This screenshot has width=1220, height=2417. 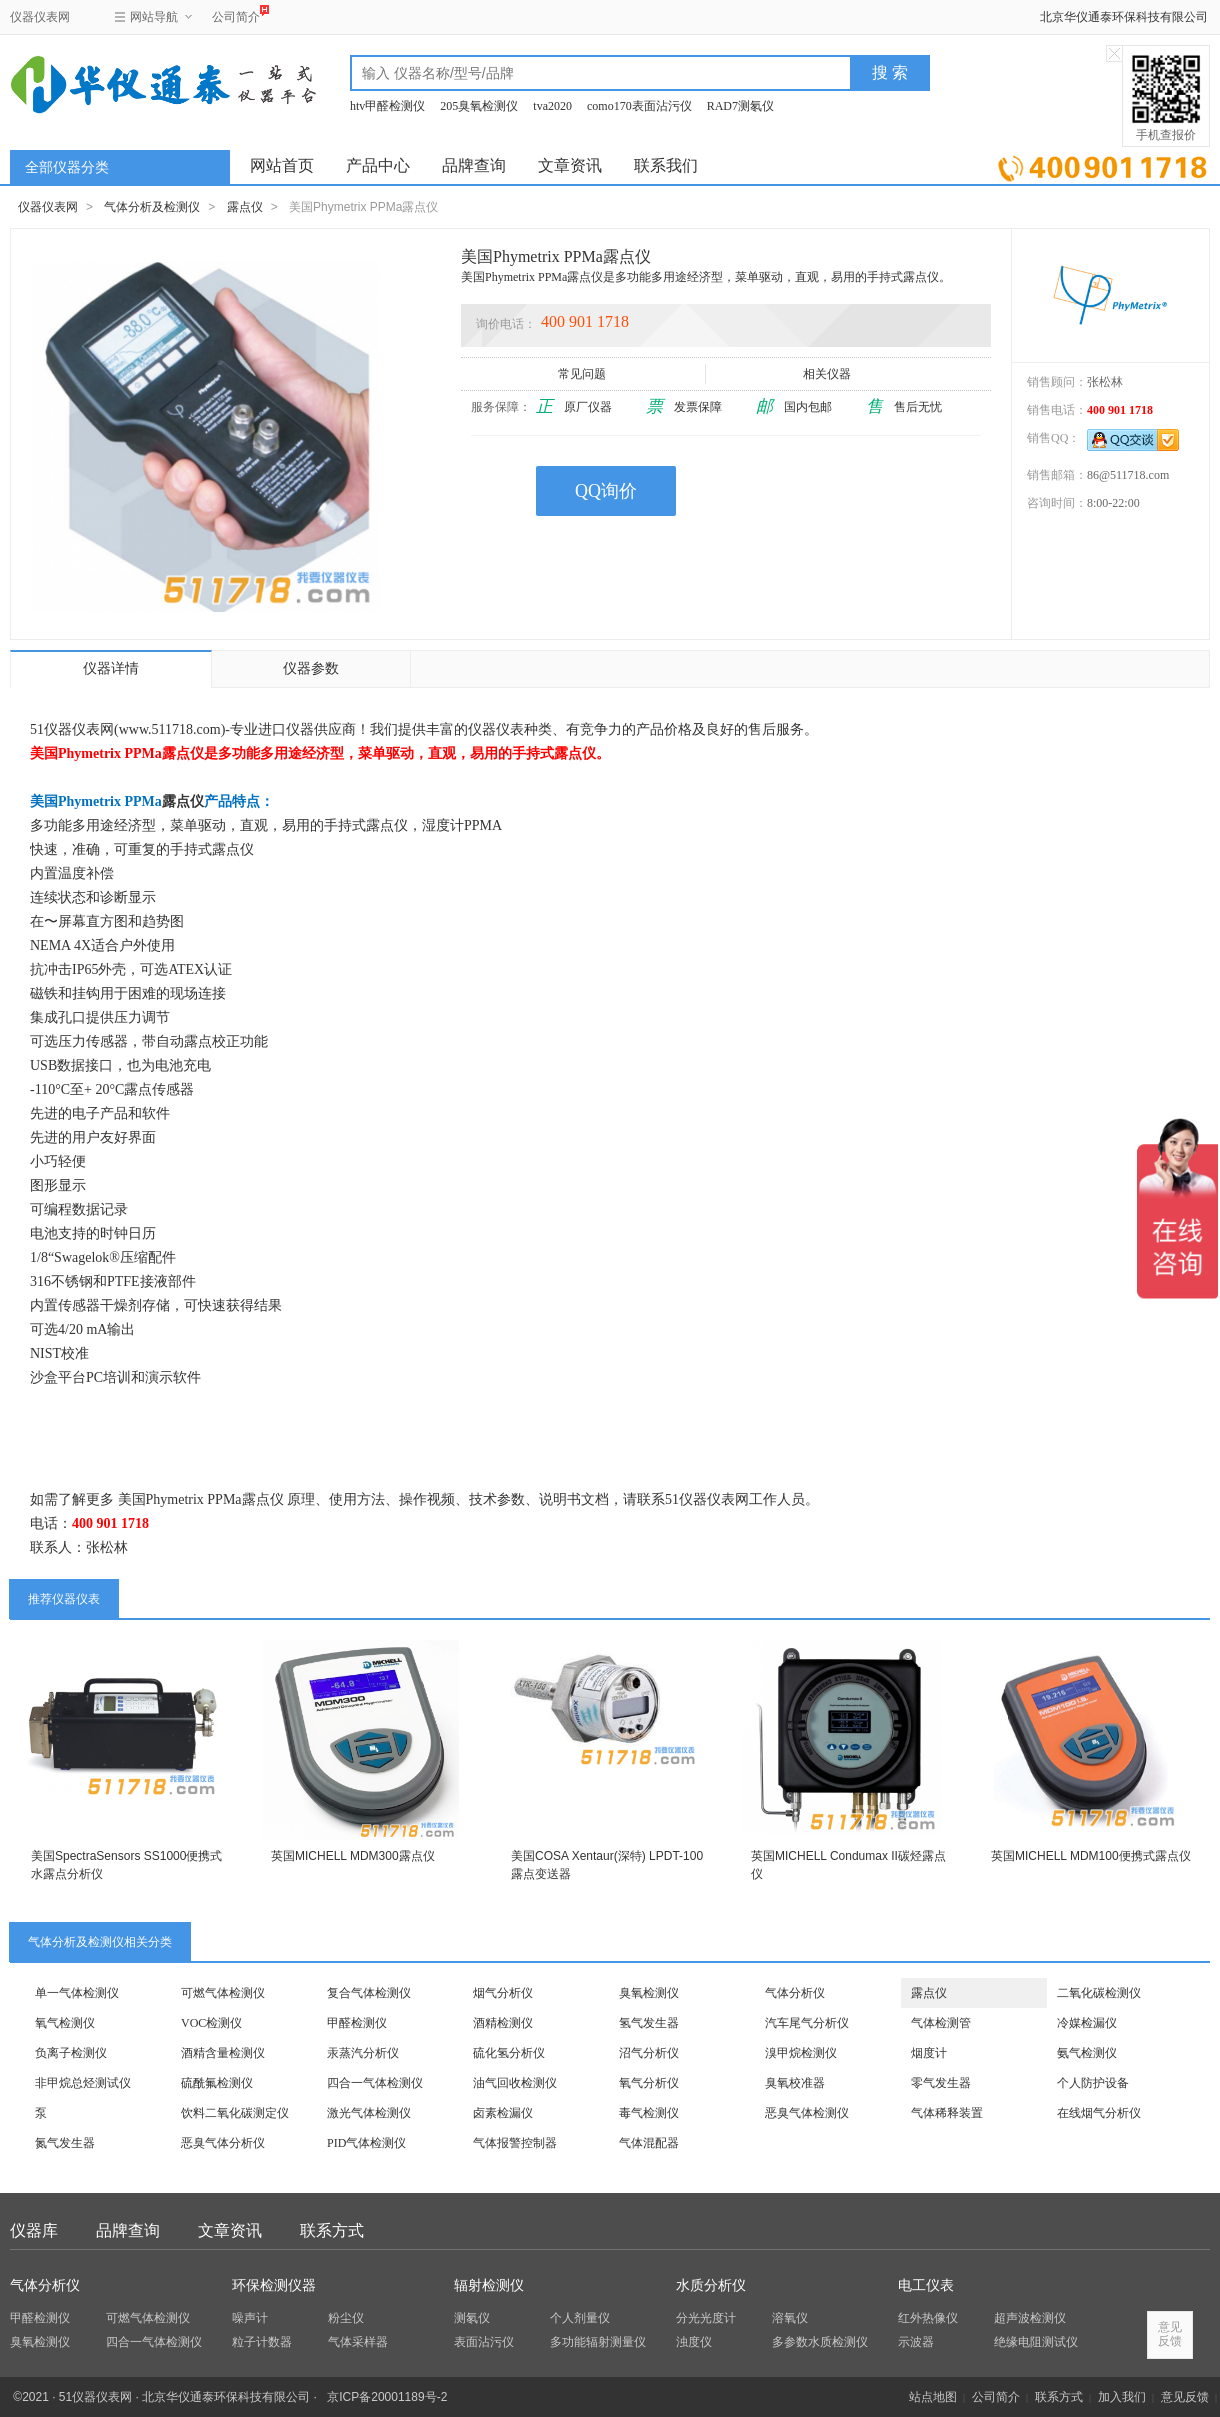 I want to click on 意见反馈, so click(x=1185, y=2397).